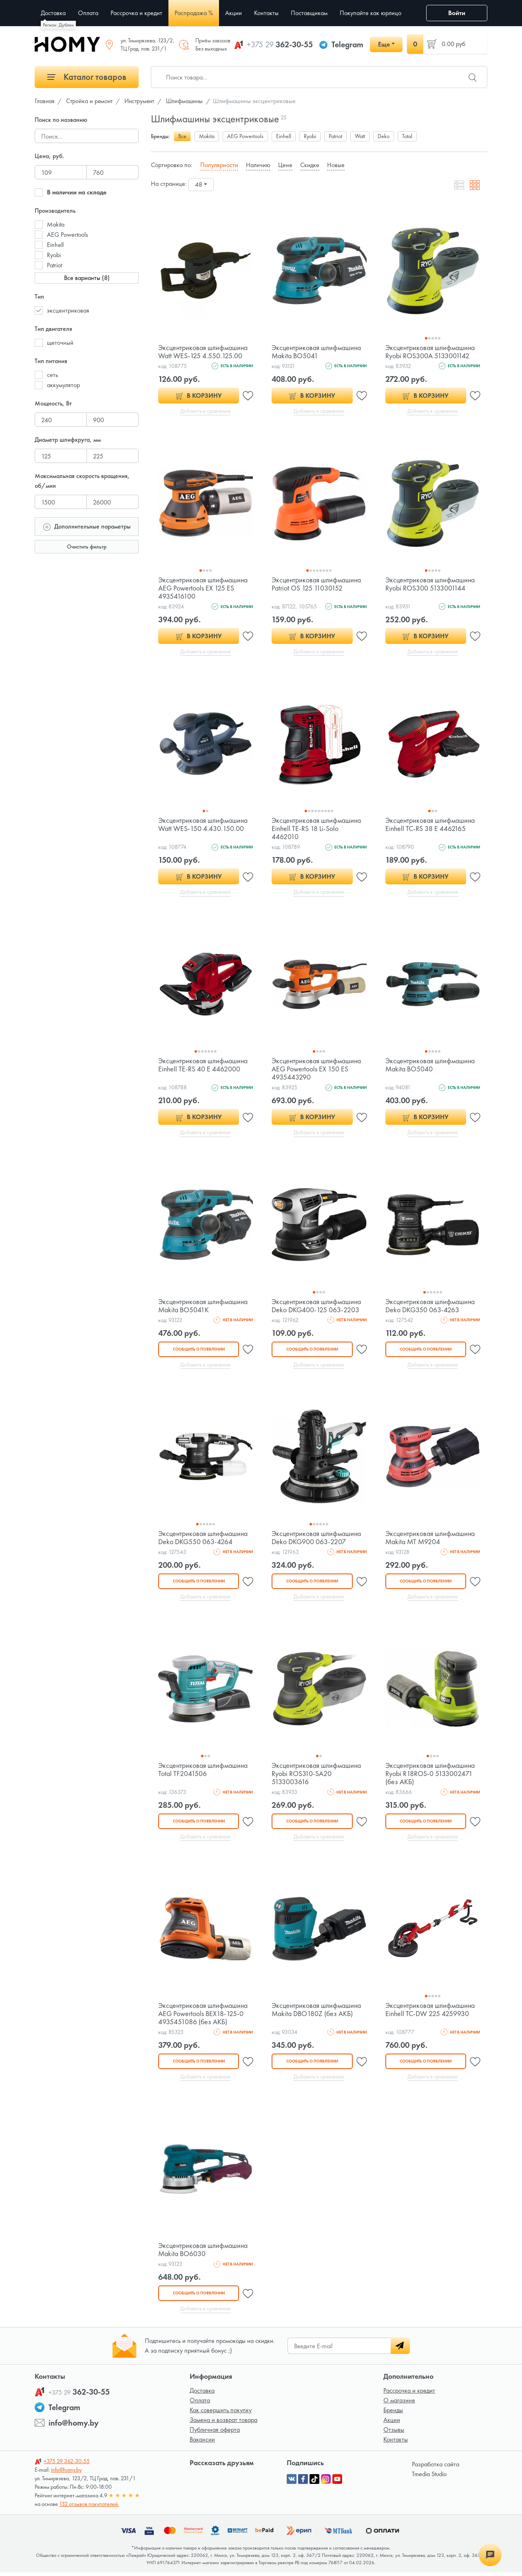  I want to click on Эксцентриковая шлифмашина Ryobi ROS310-SA20 5133003616, so click(317, 1776).